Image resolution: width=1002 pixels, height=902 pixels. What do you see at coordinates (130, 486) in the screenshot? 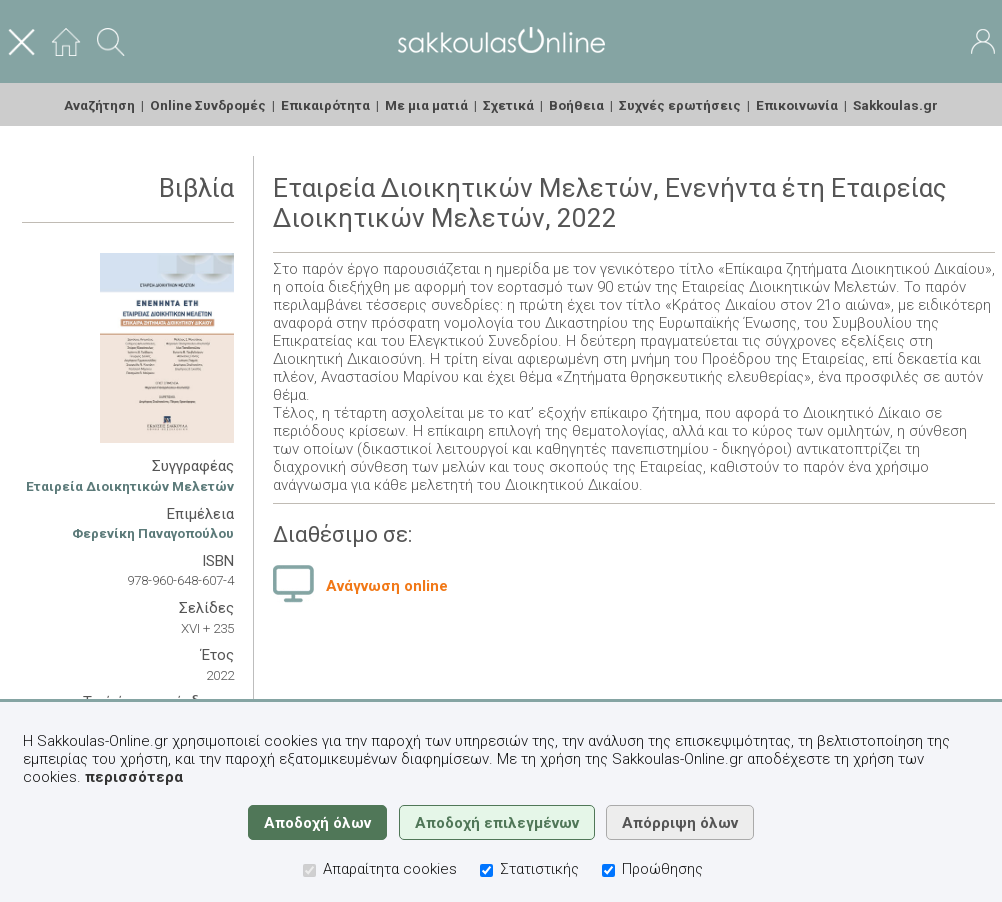
I see `Εταιρεία Διοικητικών Μελετών` at bounding box center [130, 486].